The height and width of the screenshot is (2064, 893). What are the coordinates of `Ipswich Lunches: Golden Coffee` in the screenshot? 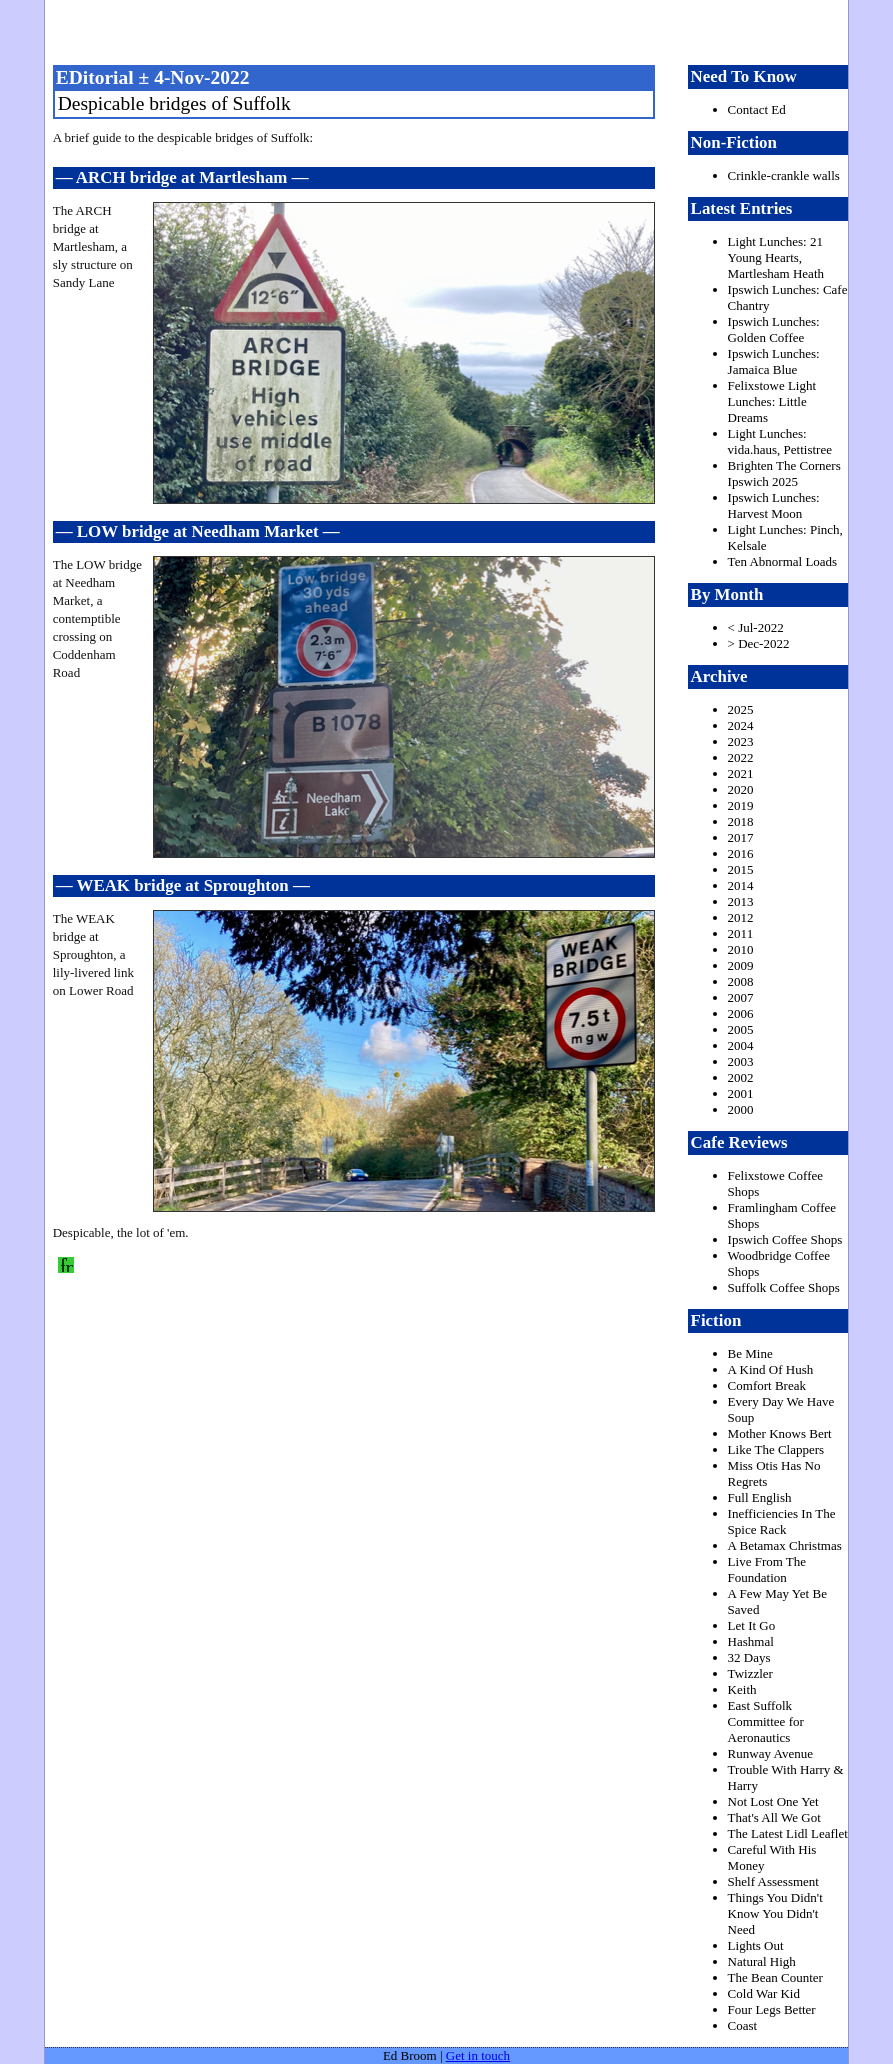 It's located at (774, 329).